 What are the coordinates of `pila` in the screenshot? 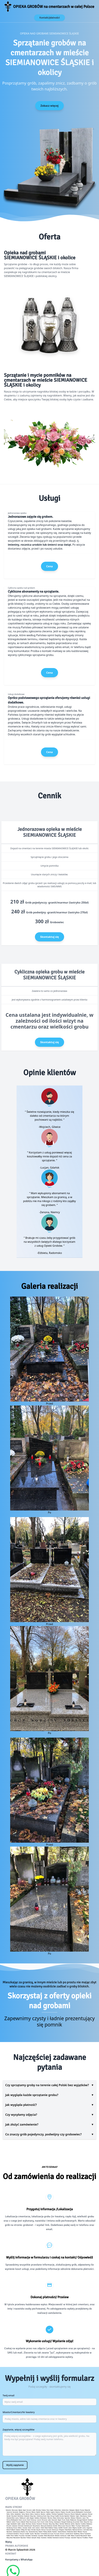 It's located at (87, 2518).